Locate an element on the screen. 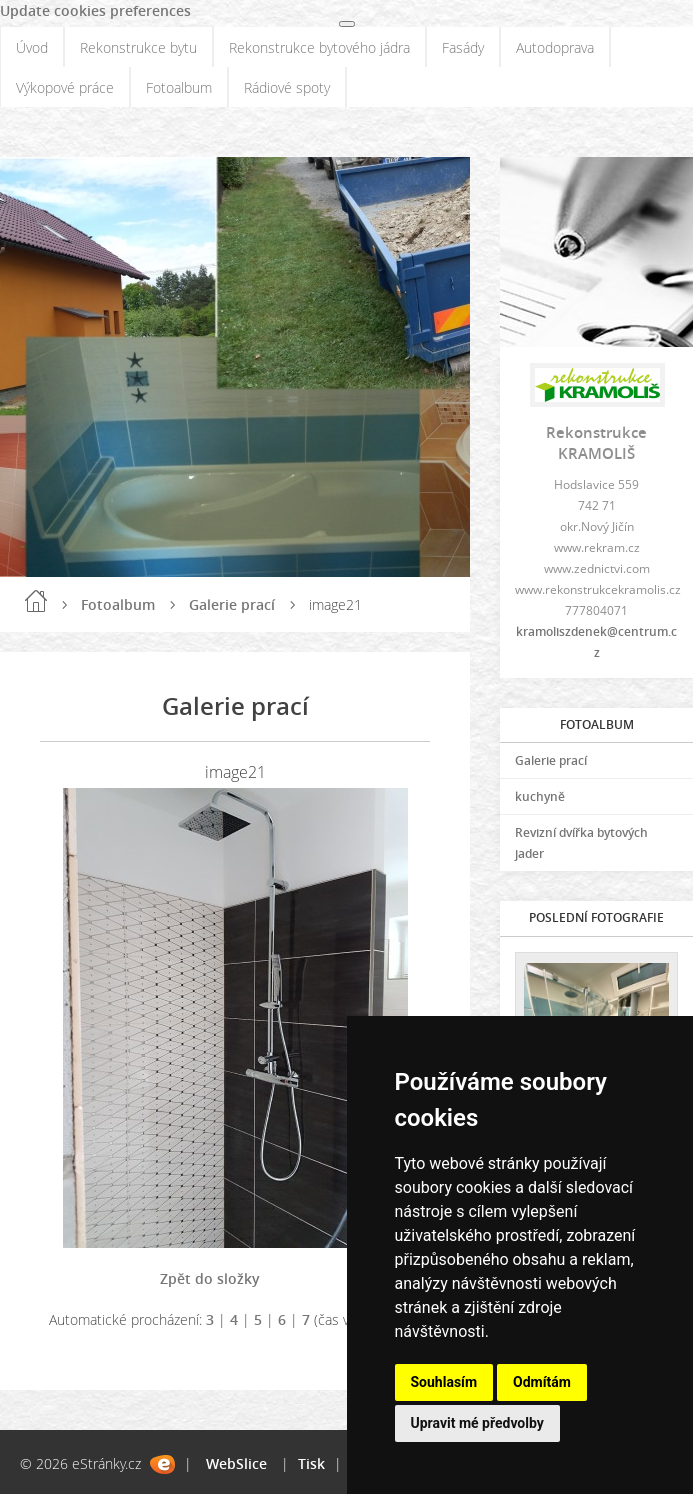 The image size is (693, 1494). Rádiové spoty is located at coordinates (287, 87).